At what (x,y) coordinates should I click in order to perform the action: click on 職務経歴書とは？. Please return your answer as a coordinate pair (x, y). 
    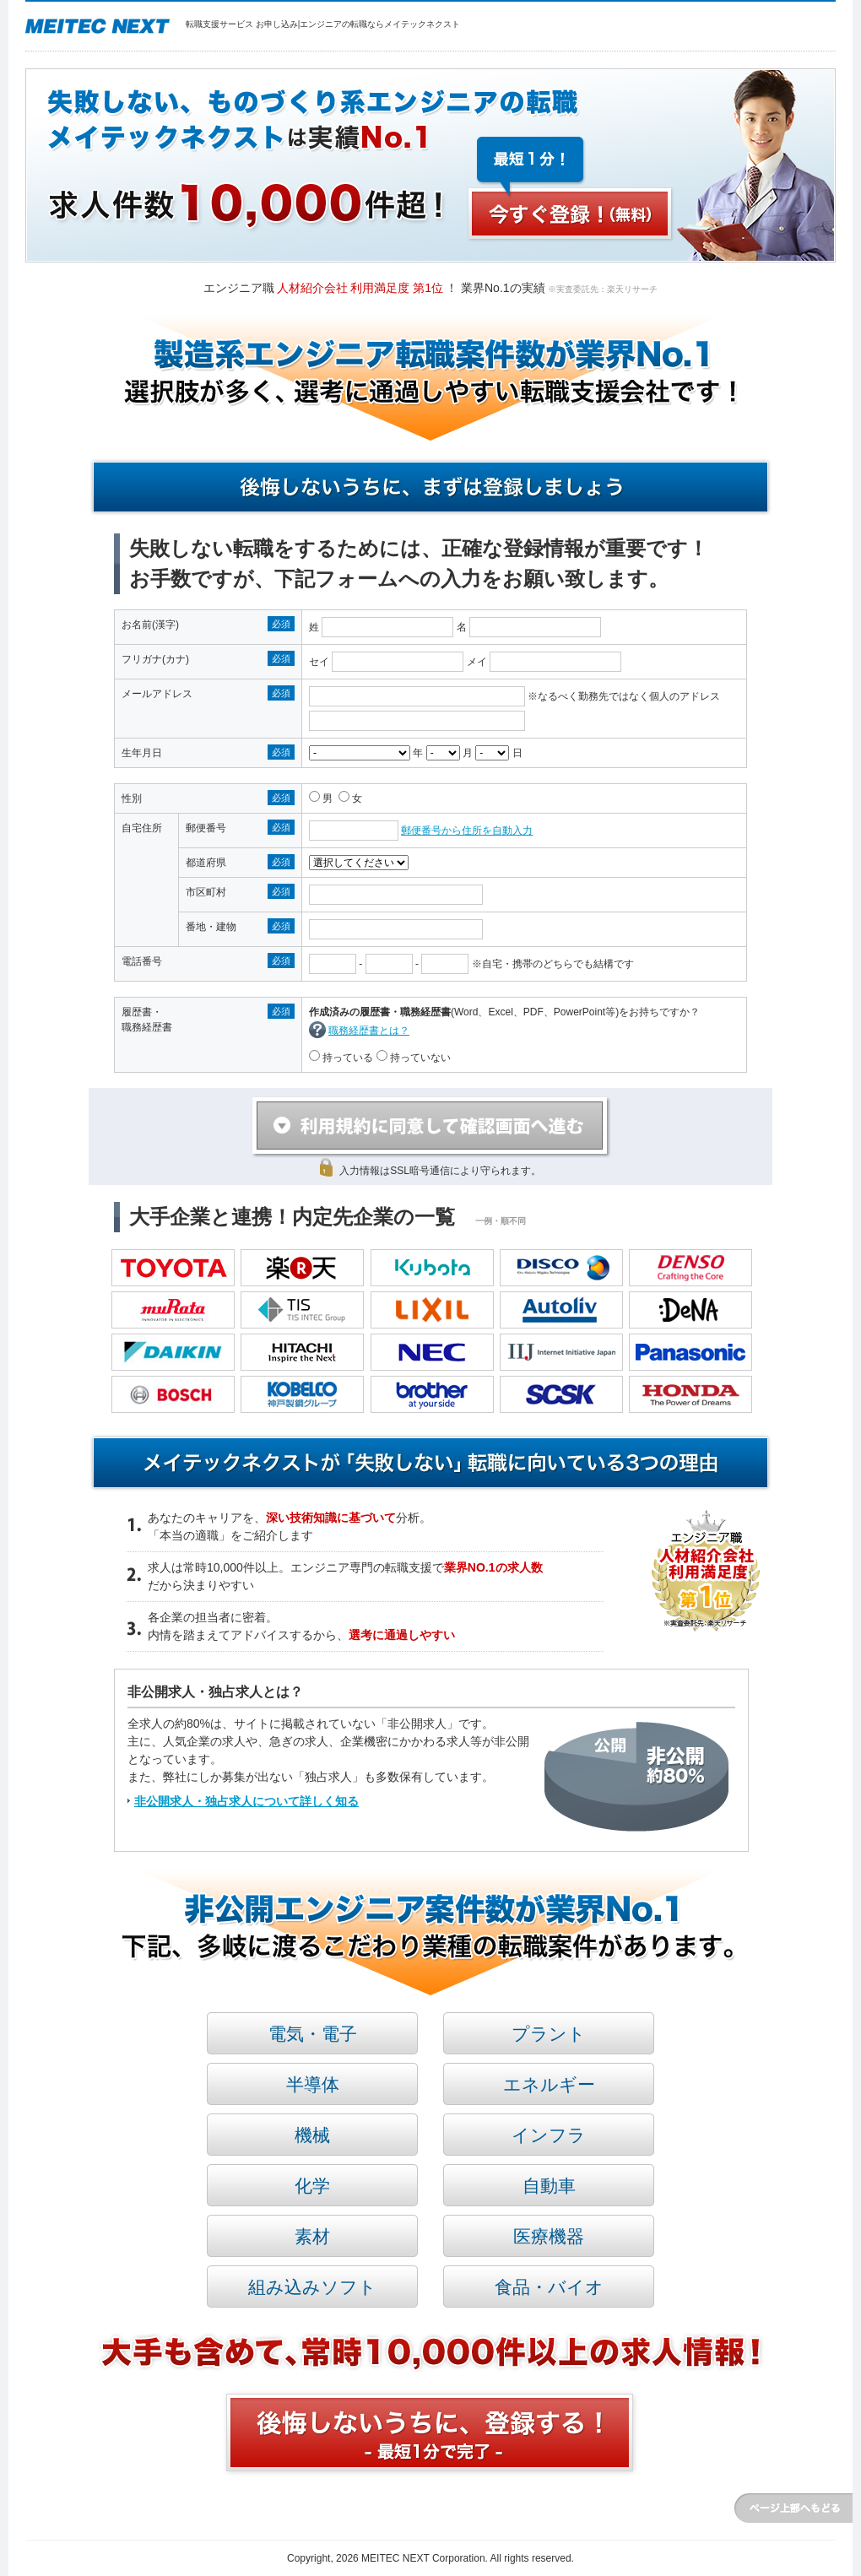
    Looking at the image, I should click on (368, 1030).